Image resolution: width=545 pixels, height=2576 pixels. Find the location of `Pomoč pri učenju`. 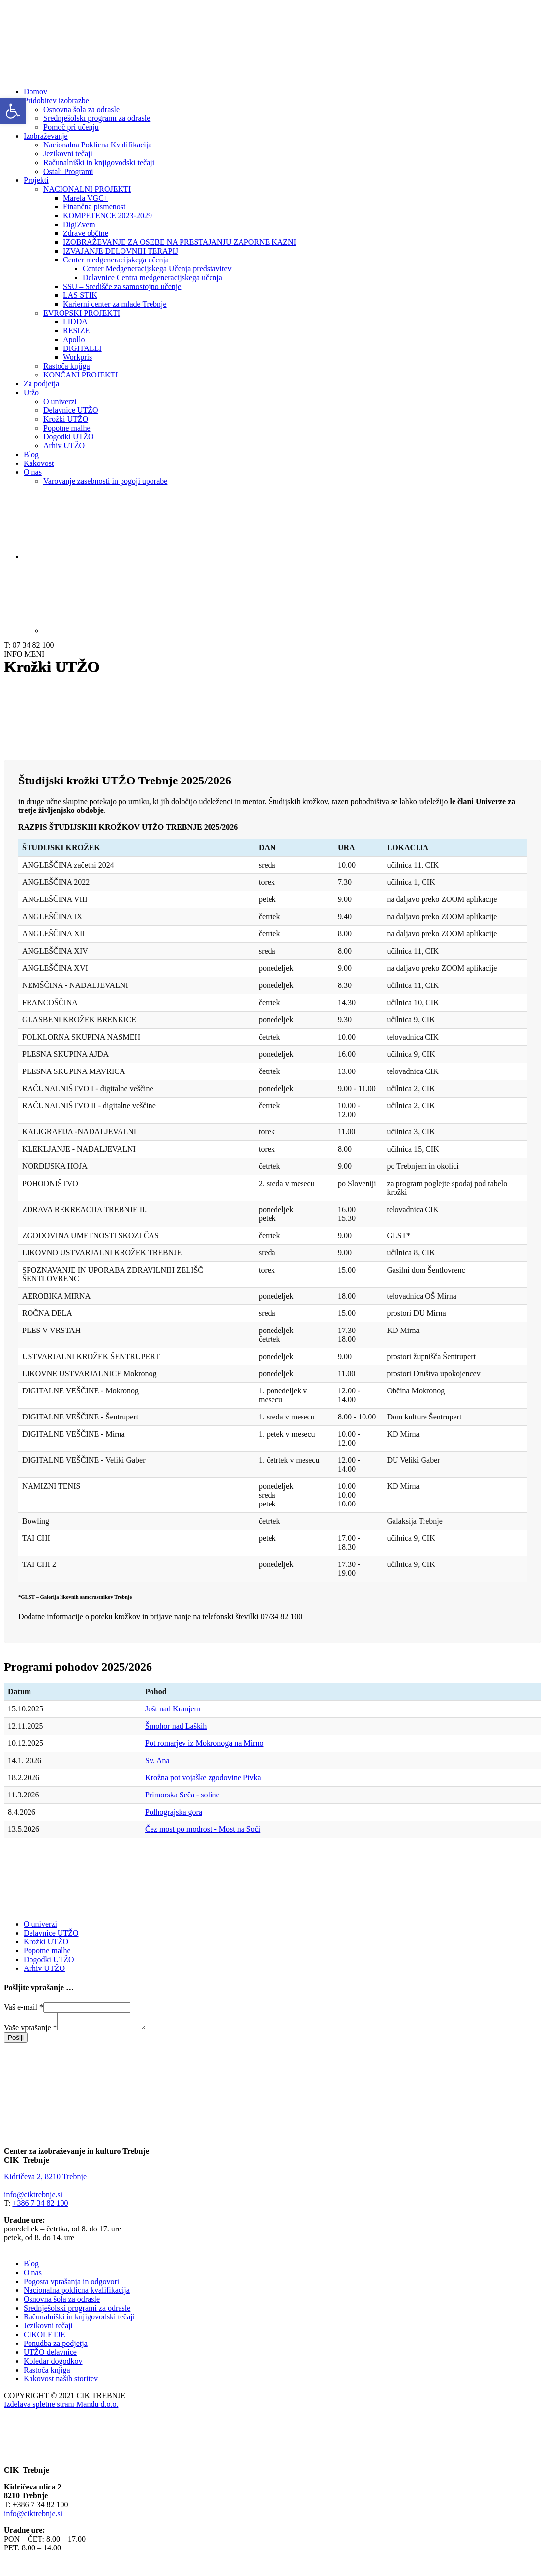

Pomoč pri učenju is located at coordinates (71, 127).